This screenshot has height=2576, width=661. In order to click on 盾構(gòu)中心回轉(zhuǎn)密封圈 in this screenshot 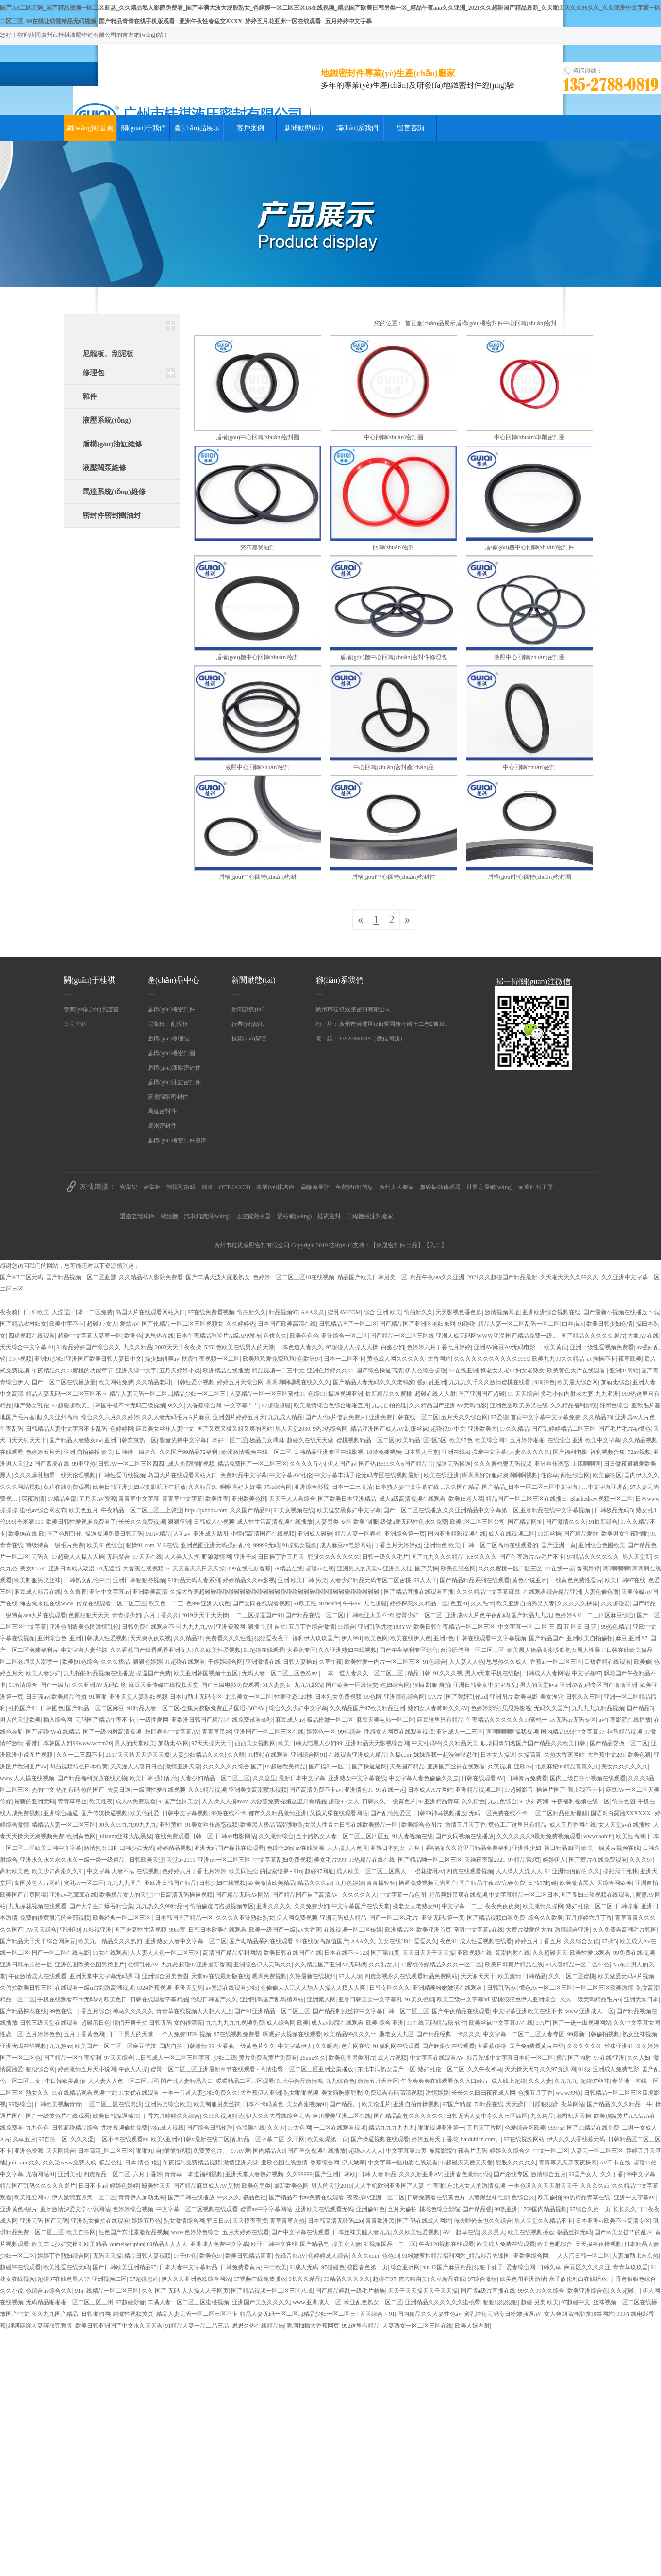, I will do `click(257, 437)`.